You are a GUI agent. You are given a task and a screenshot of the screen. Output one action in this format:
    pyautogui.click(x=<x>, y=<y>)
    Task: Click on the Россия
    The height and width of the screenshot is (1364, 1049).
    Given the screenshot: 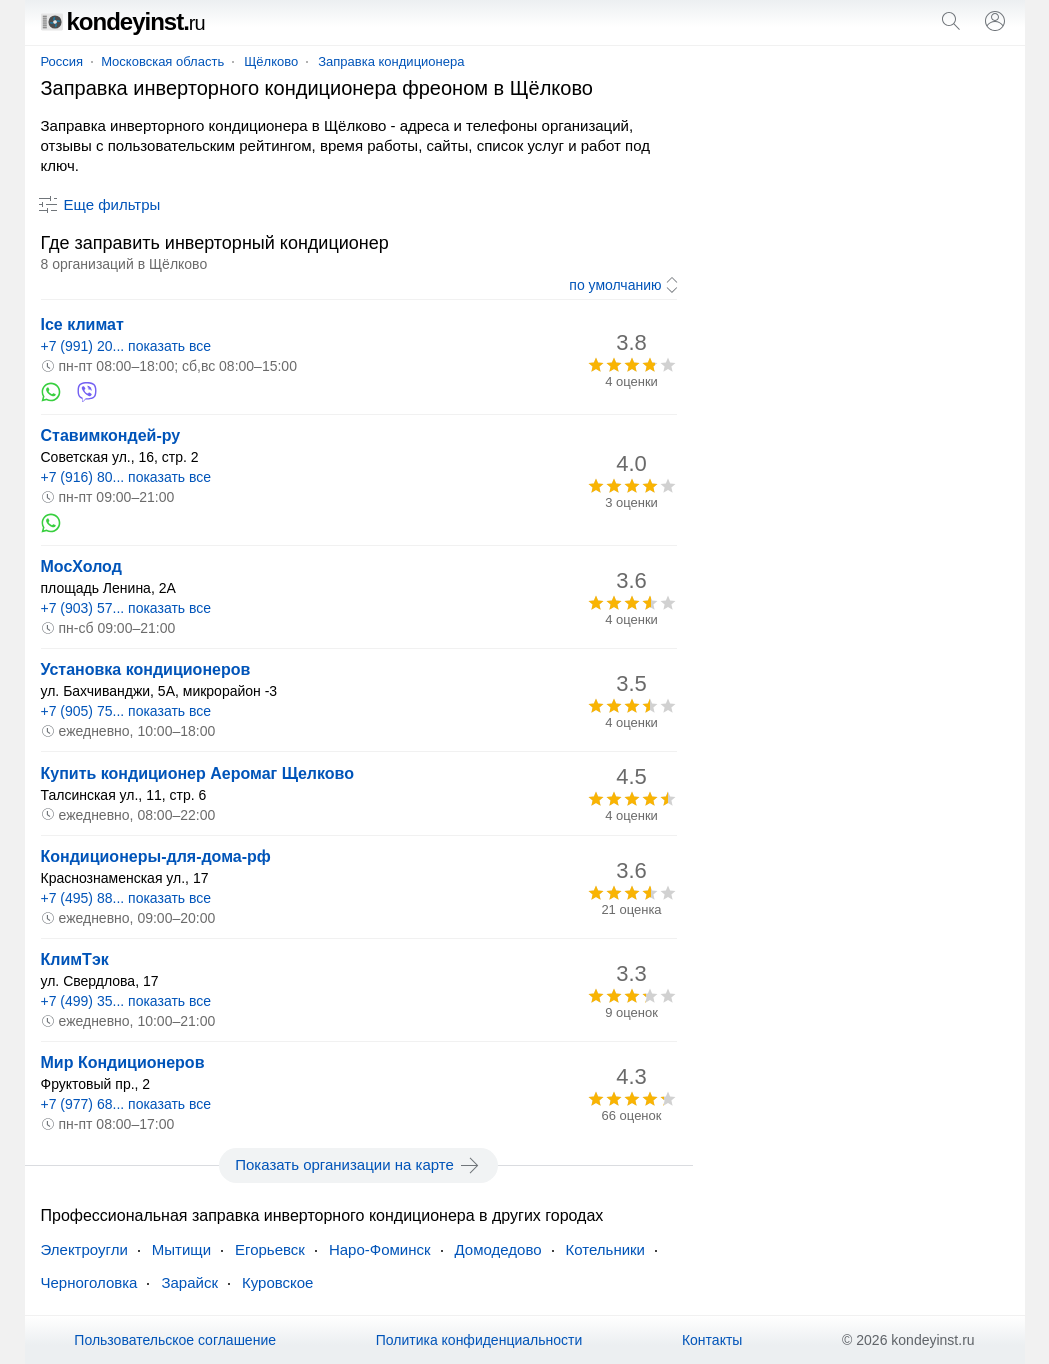 What is the action you would take?
    pyautogui.click(x=62, y=61)
    